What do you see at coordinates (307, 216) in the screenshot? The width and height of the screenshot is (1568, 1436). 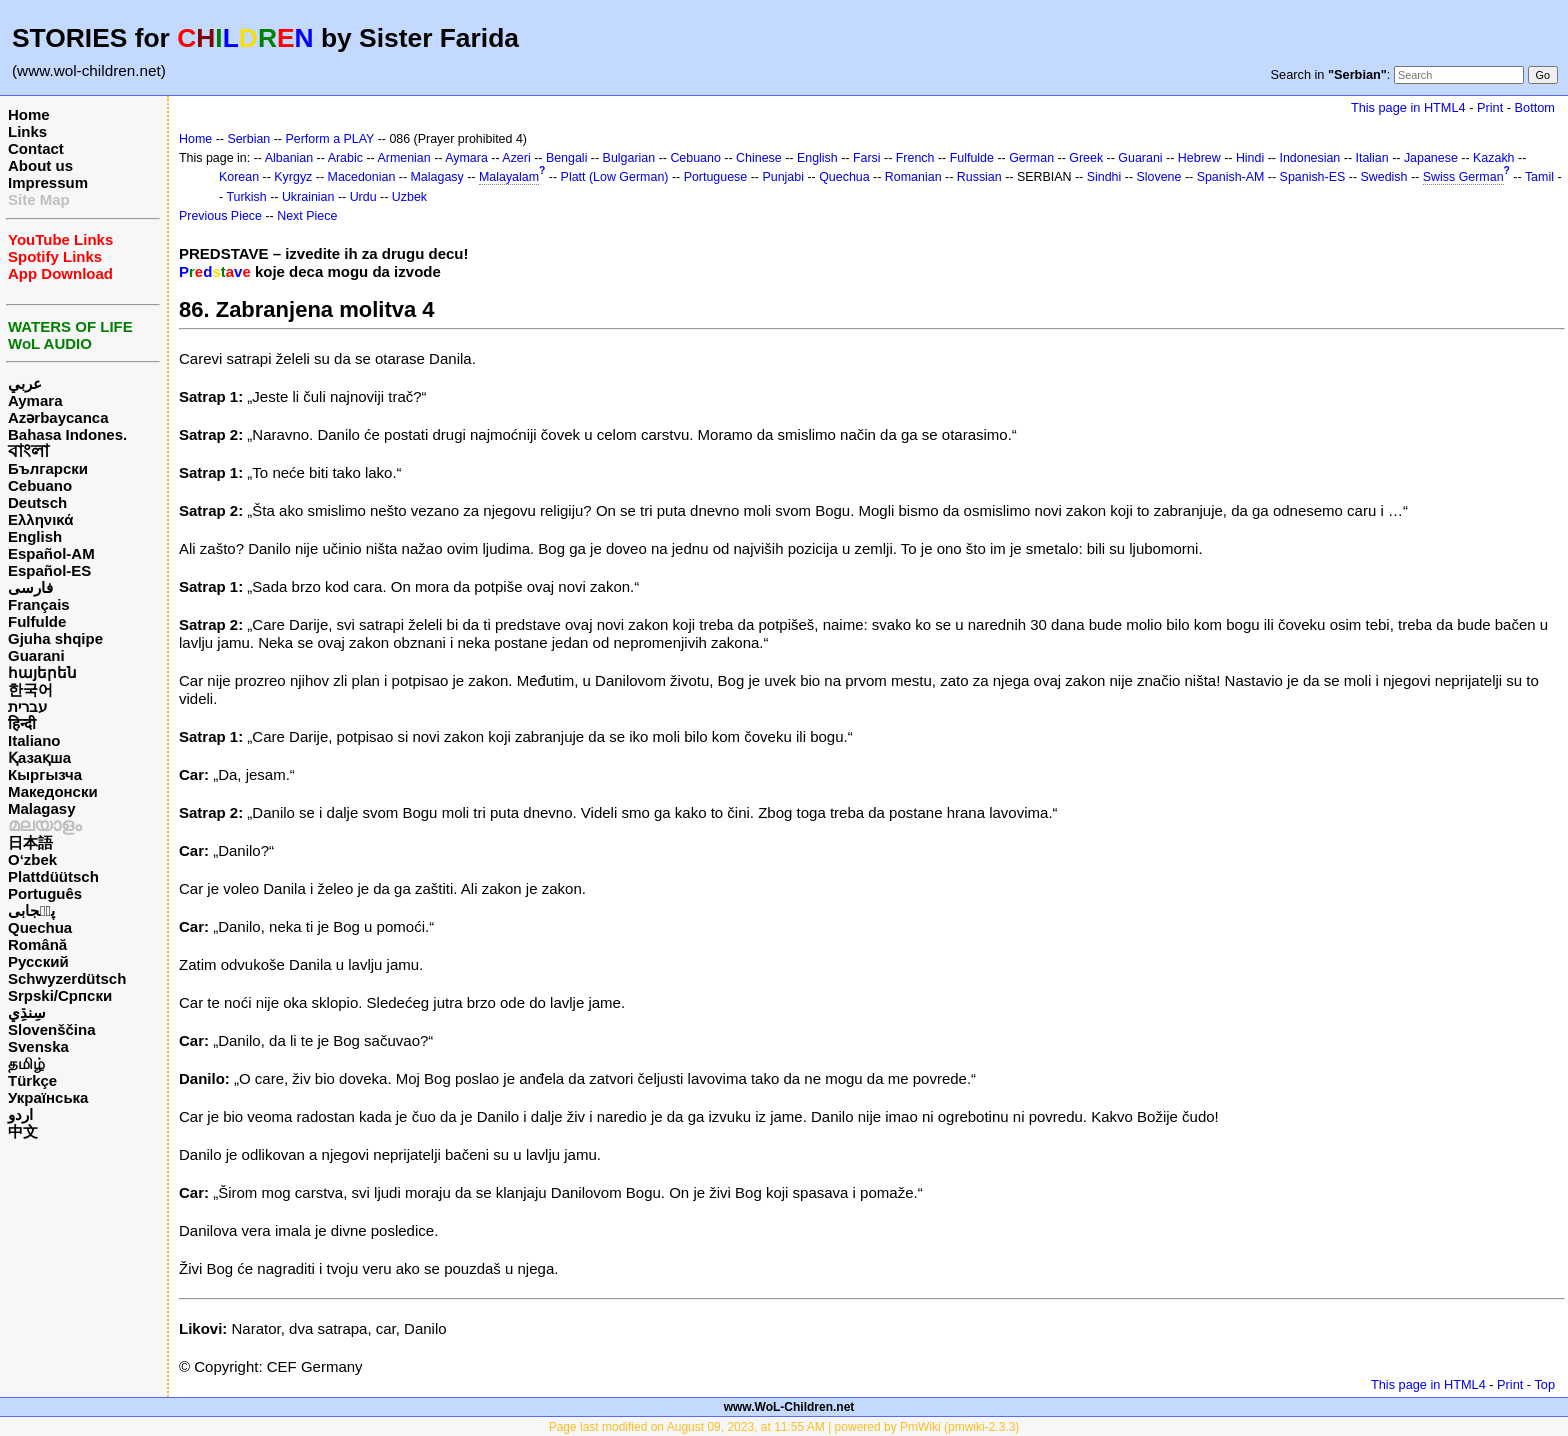 I see `Next Piece` at bounding box center [307, 216].